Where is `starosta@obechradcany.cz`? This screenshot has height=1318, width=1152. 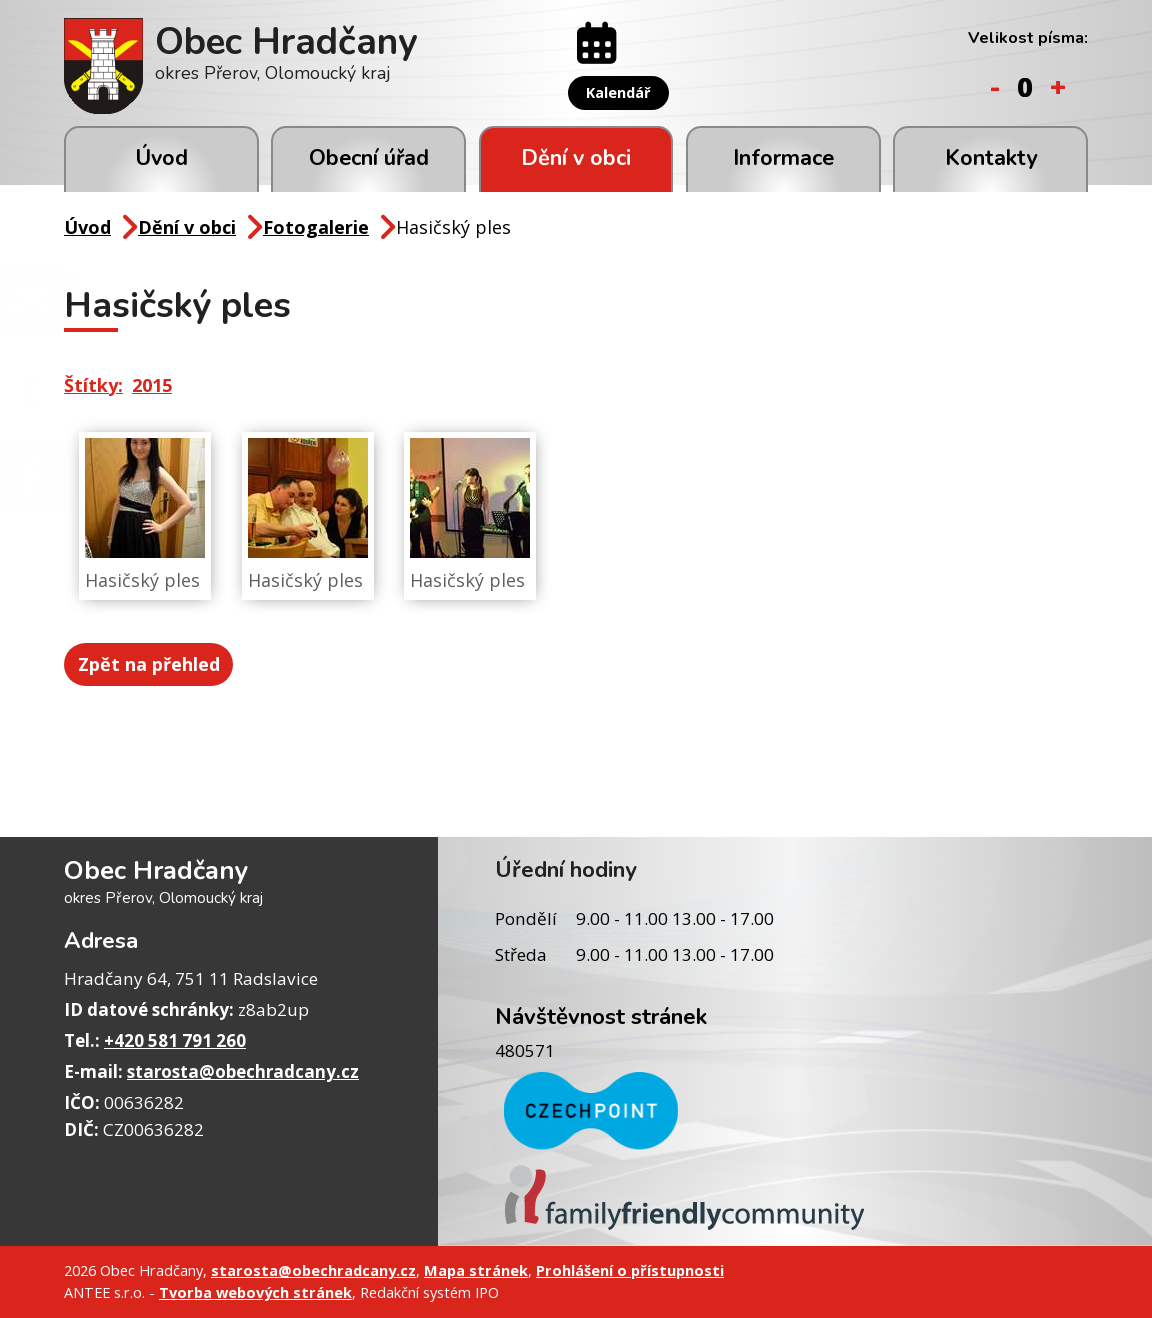 starosta@obechradcany.cz is located at coordinates (243, 1071).